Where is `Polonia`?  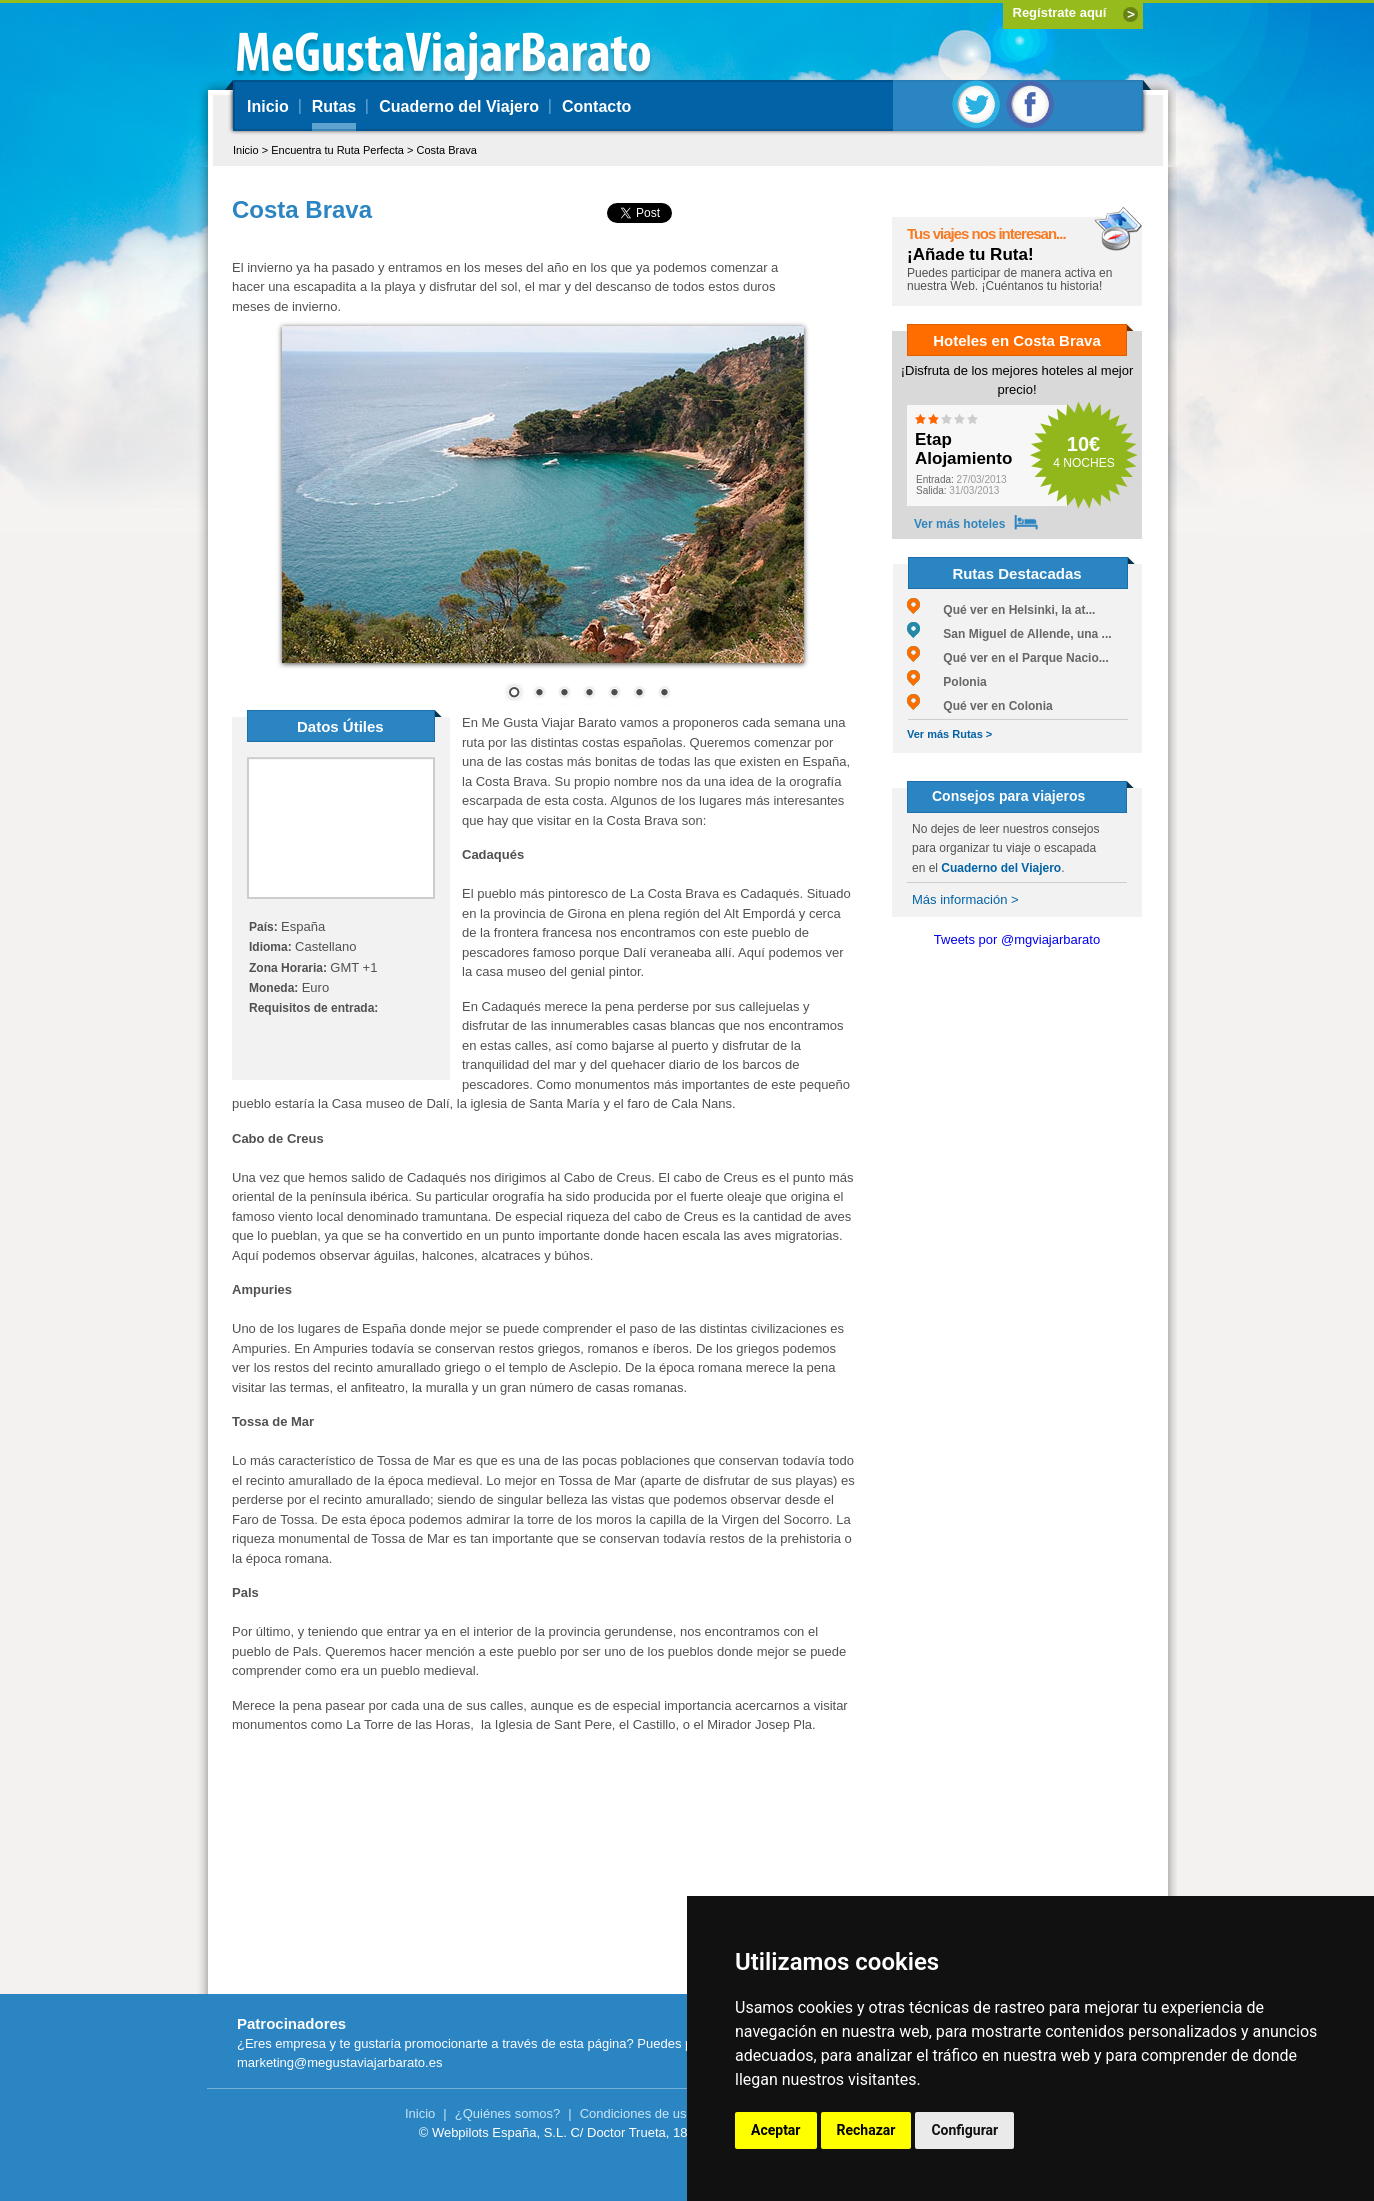
Polonia is located at coordinates (947, 682).